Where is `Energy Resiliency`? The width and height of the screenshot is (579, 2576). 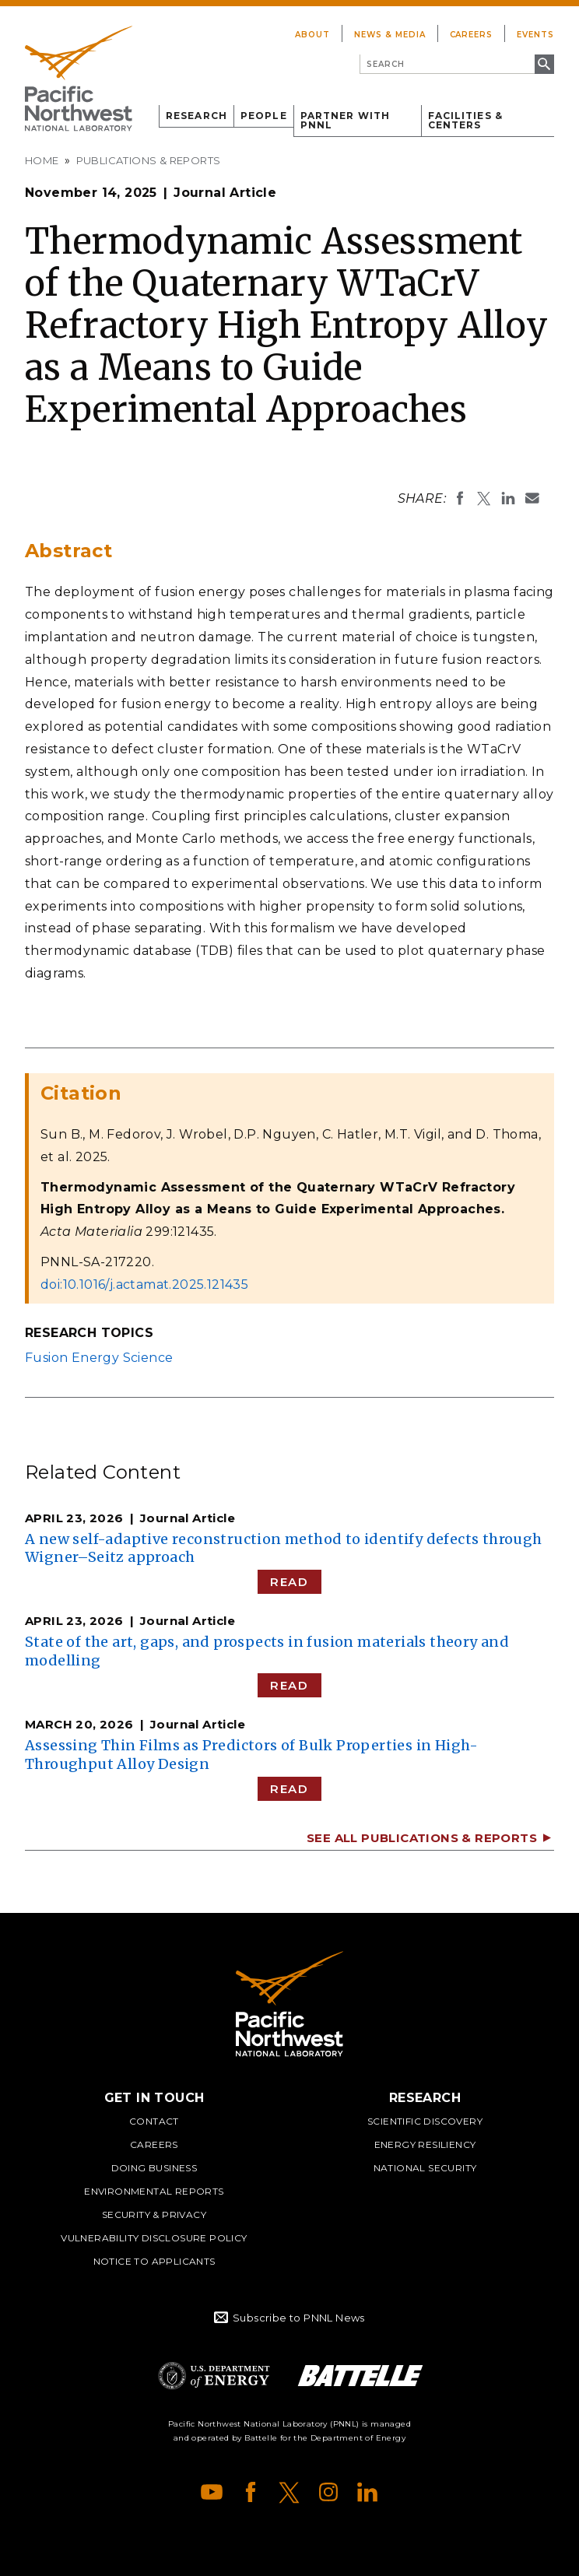 Energy Resiliency is located at coordinates (425, 2144).